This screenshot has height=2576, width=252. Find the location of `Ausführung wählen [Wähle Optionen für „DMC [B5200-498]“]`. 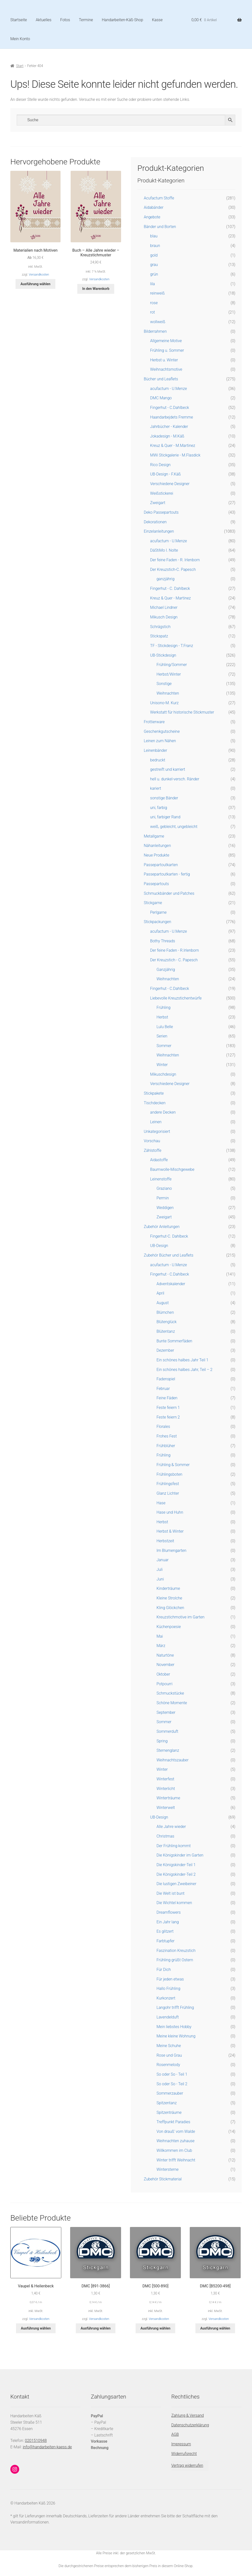

Ausführung wählen [Wähle Optionen für „DMC [B5200-498]“] is located at coordinates (215, 2328).